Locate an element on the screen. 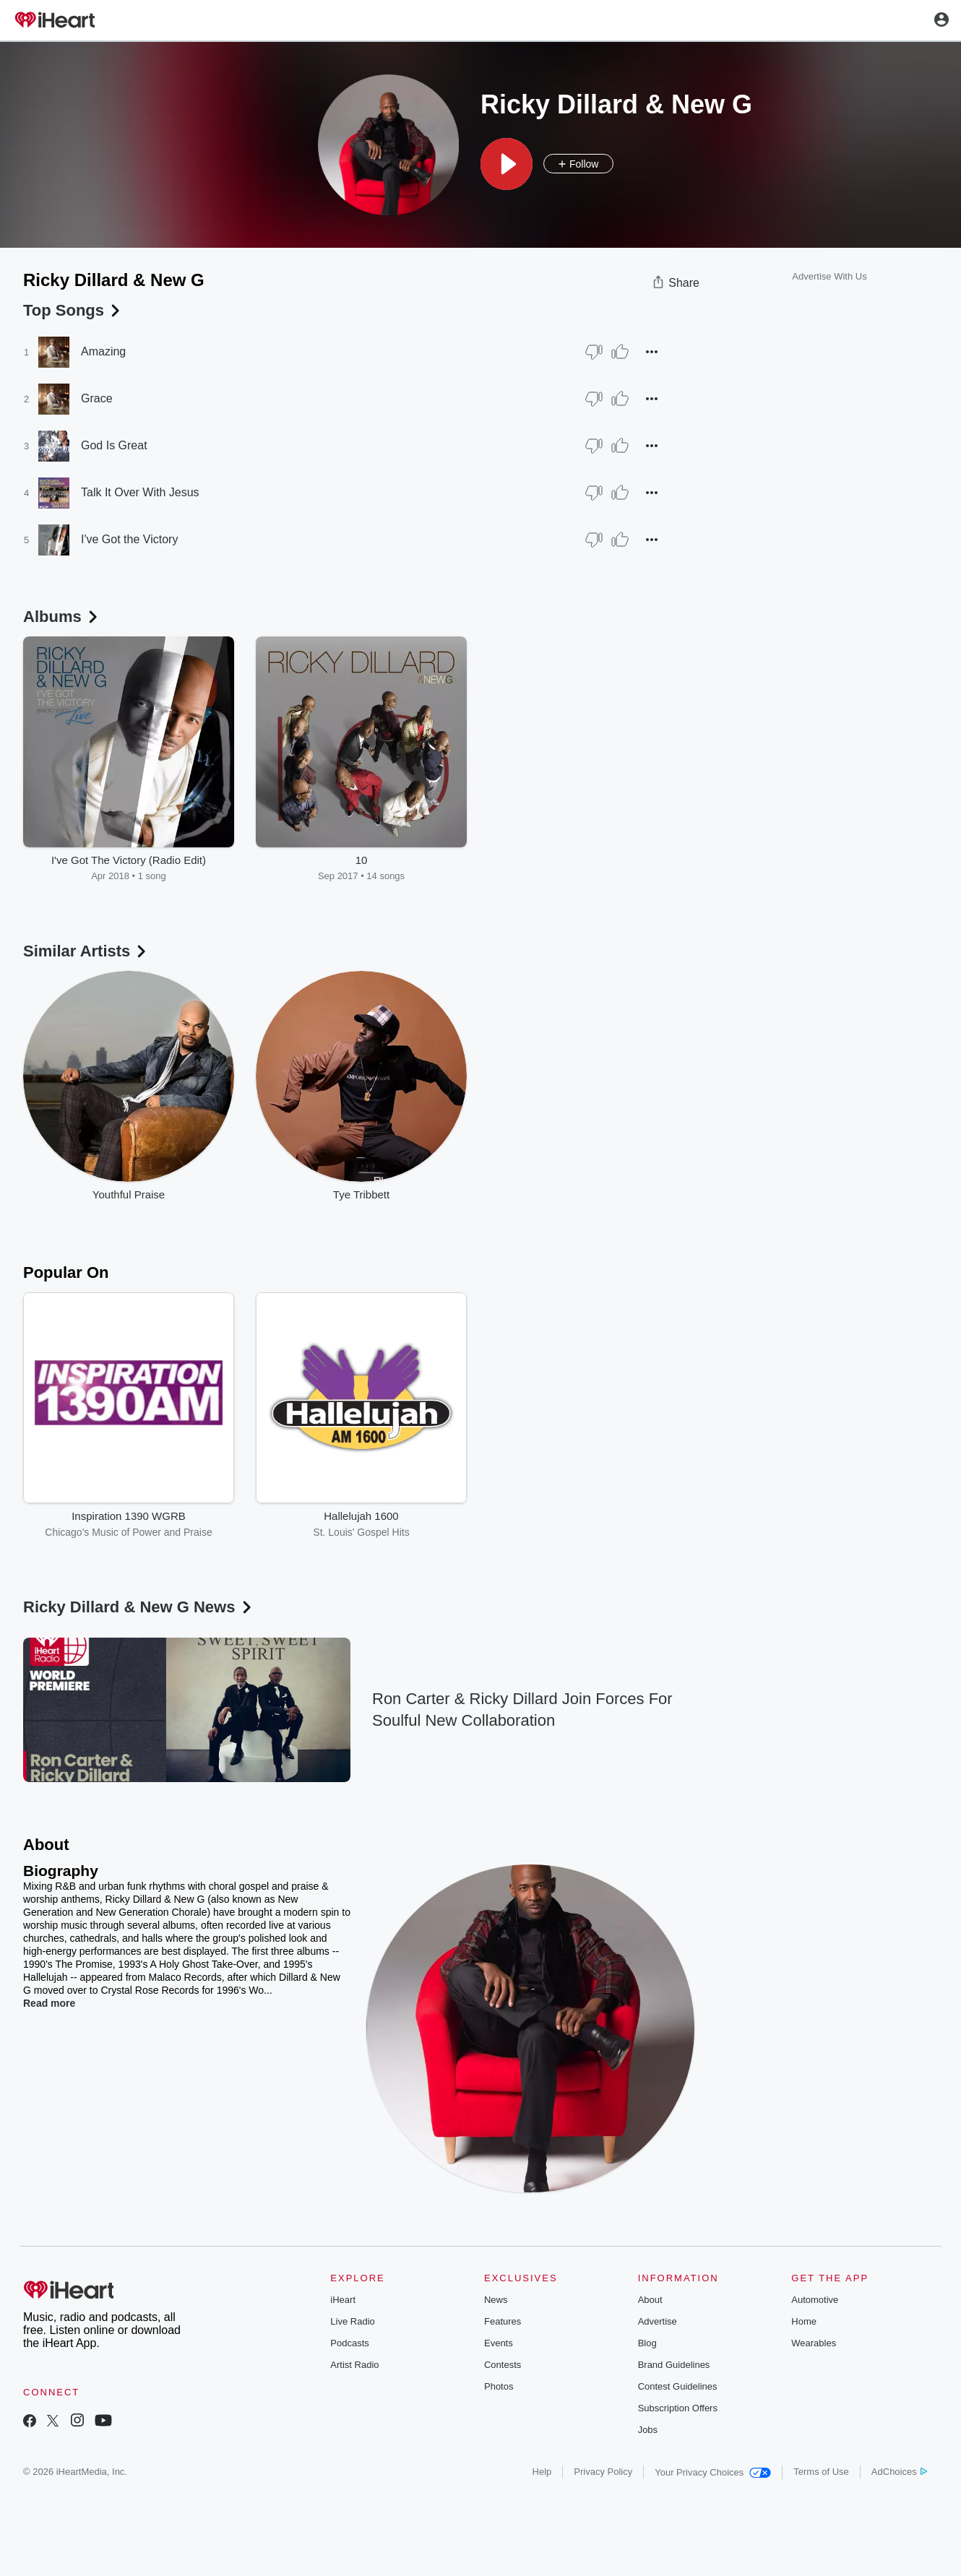  [Thumb Up] is located at coordinates (620, 351).